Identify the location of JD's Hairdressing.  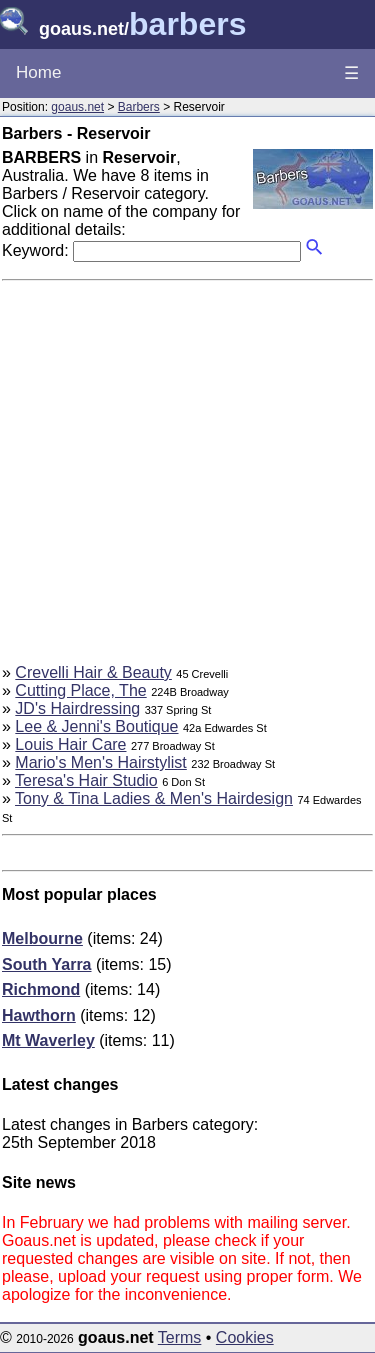
(77, 708).